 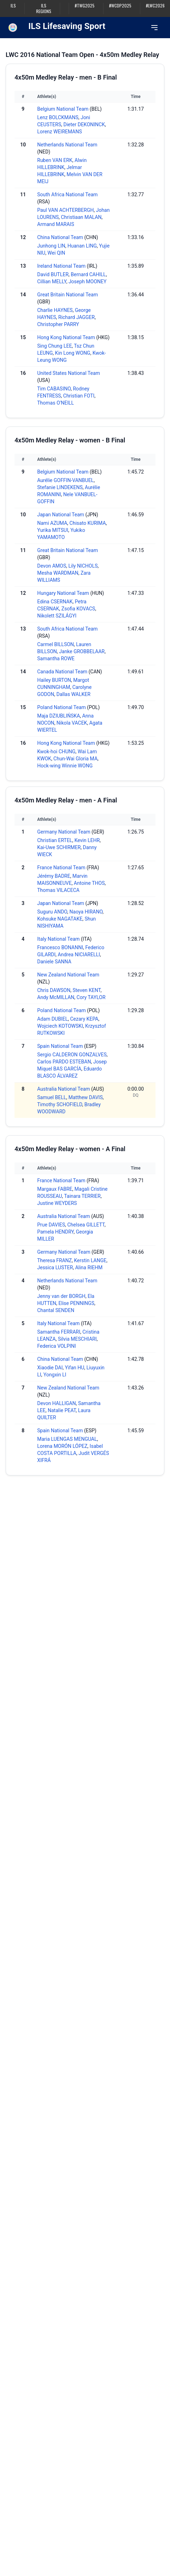 I want to click on Huanan LING, so click(x=82, y=246).